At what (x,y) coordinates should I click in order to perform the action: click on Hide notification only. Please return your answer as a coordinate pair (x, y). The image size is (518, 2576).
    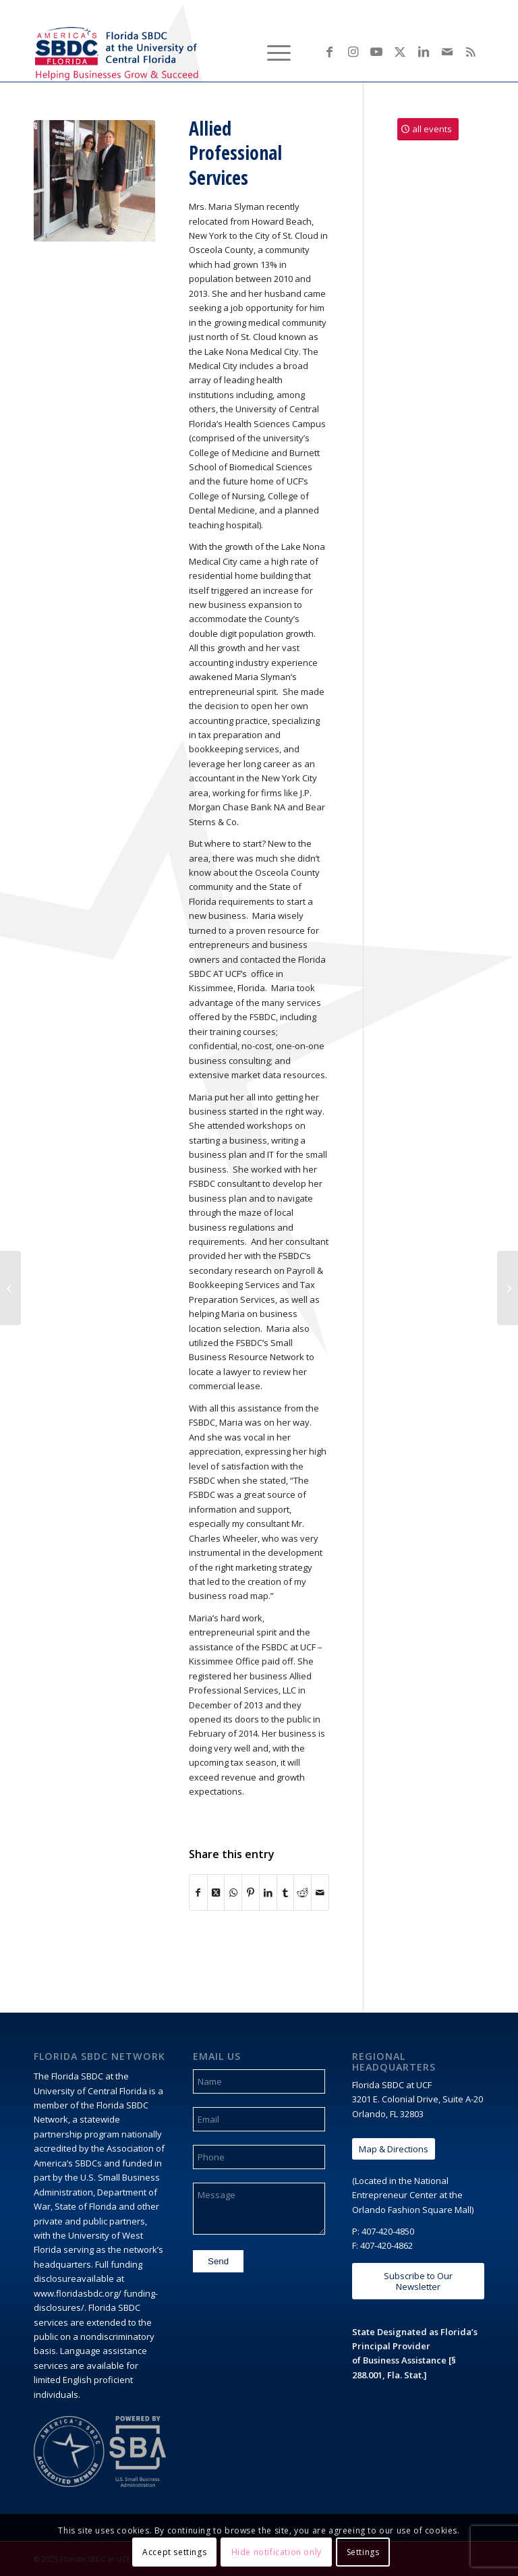
    Looking at the image, I should click on (276, 2552).